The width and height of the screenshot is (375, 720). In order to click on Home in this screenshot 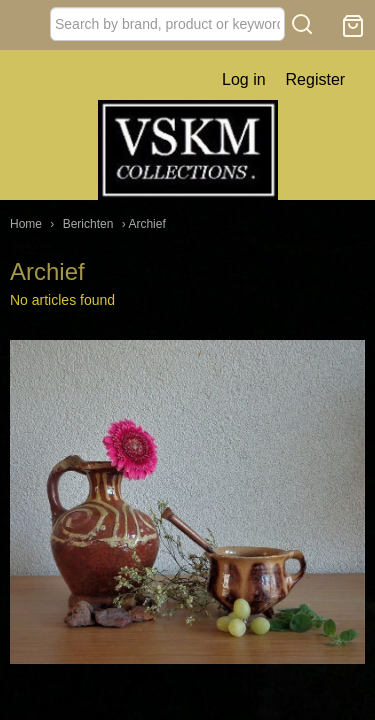, I will do `click(26, 224)`.